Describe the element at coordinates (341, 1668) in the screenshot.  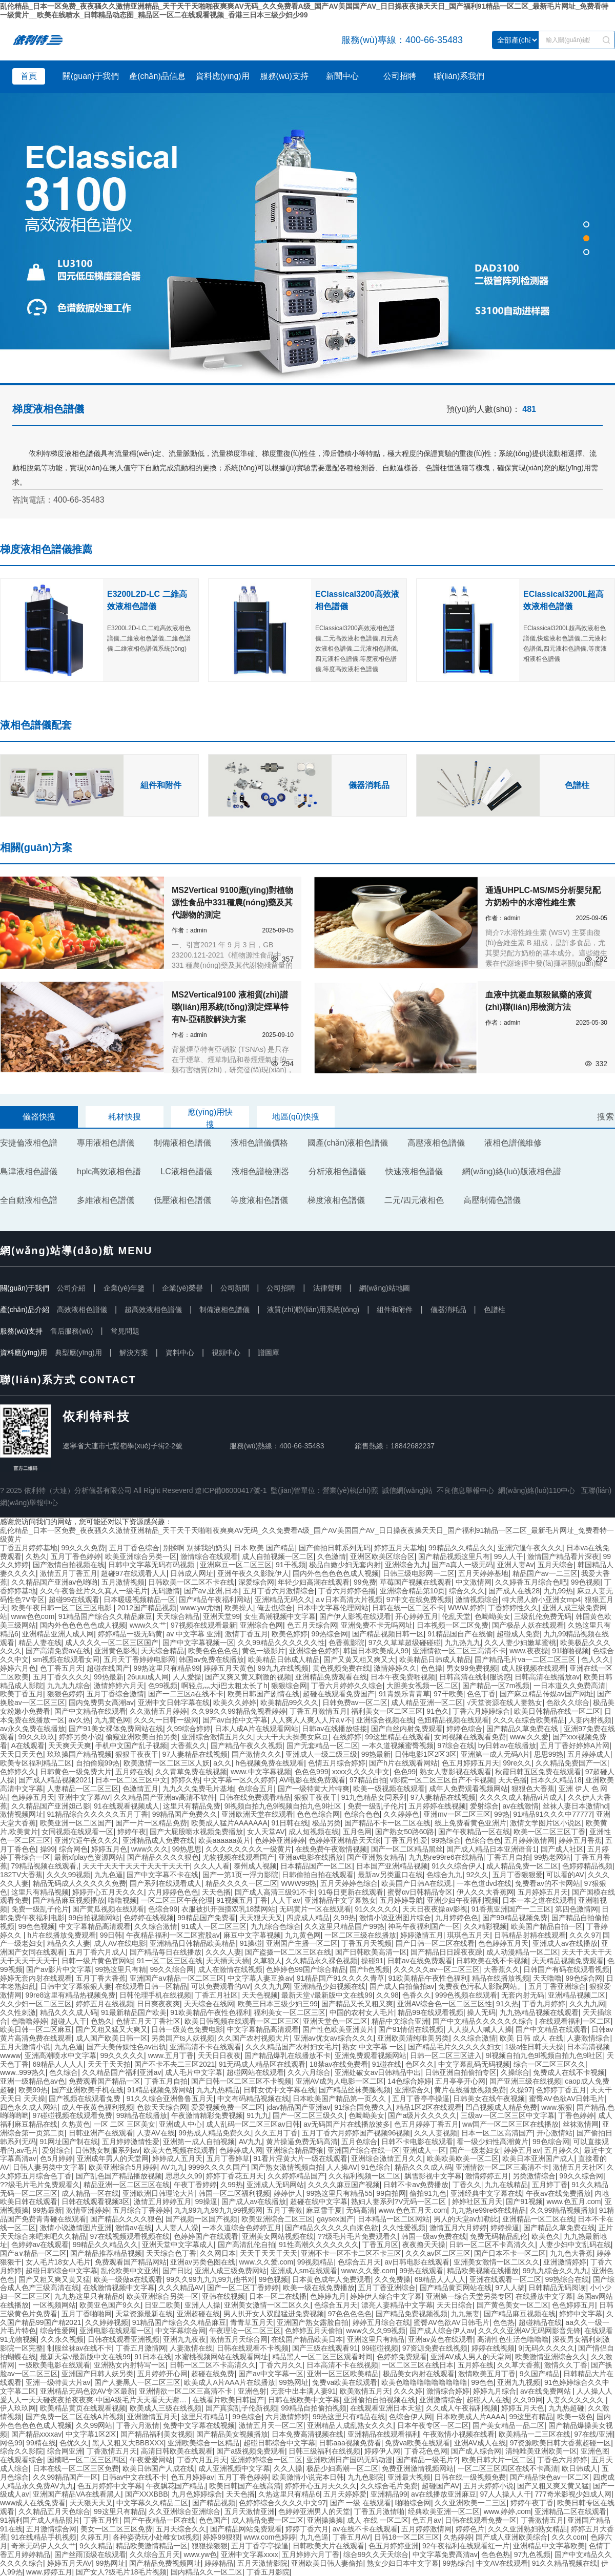
I see `黄色视频免费在线` at that location.